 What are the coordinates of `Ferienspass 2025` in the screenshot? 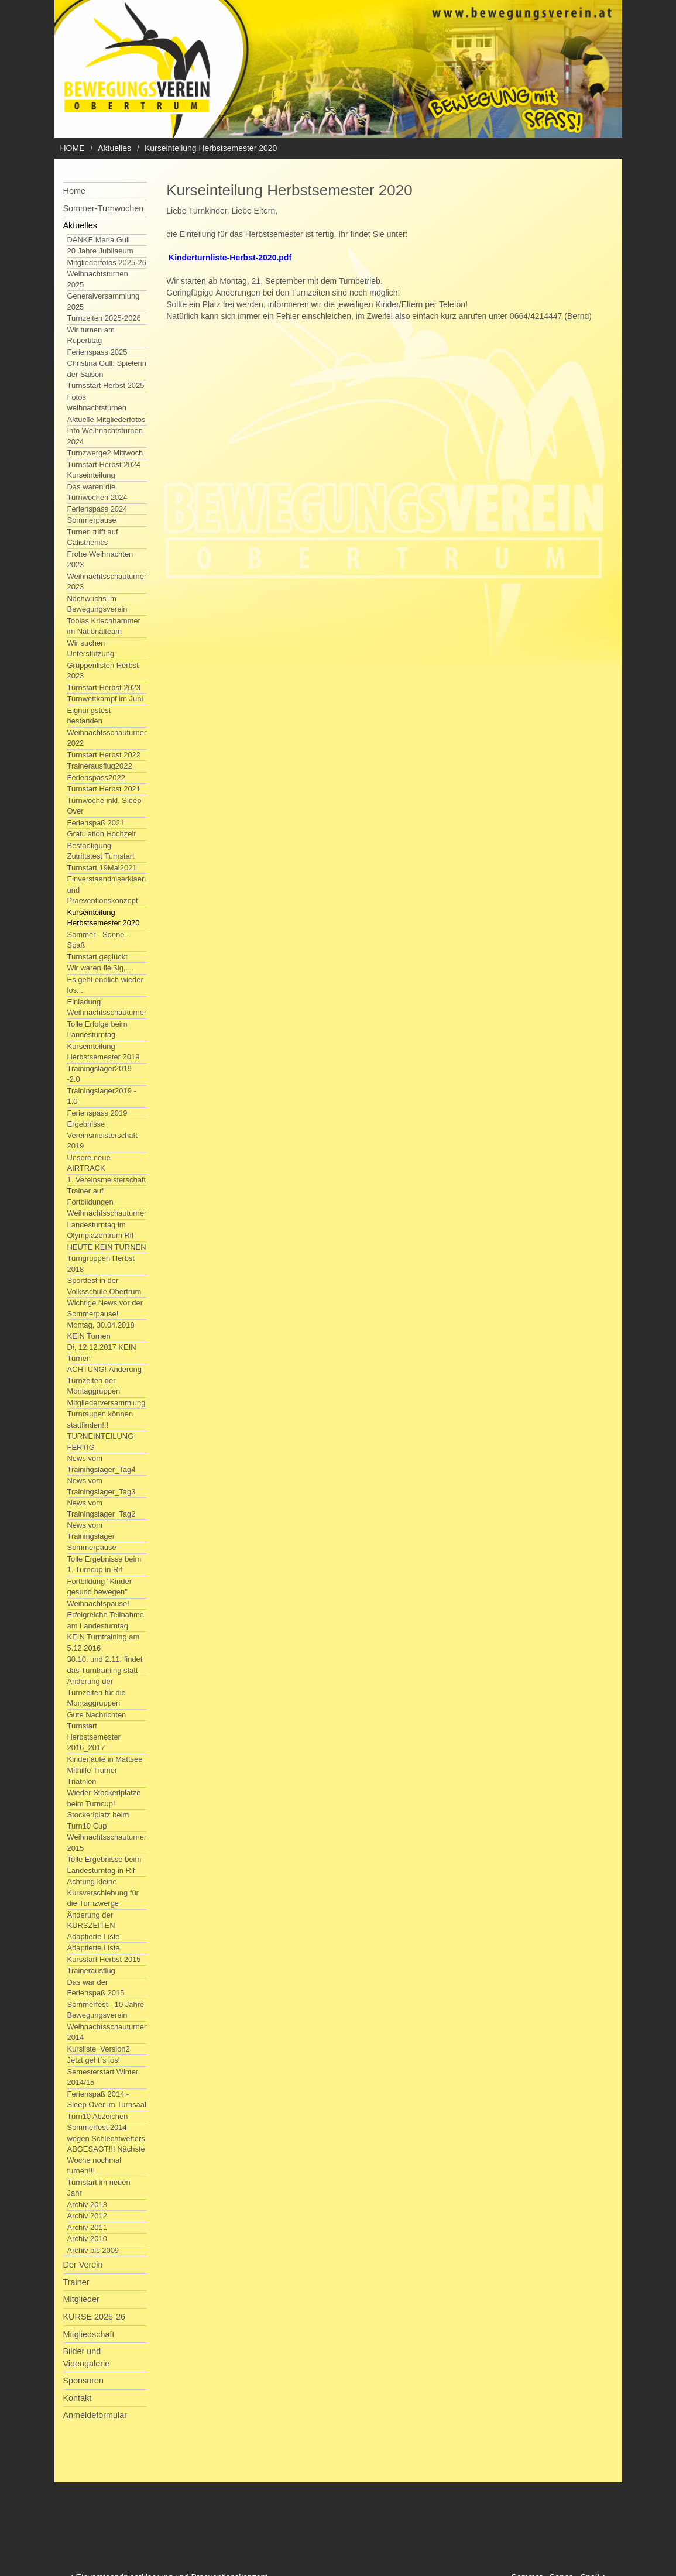 It's located at (97, 352).